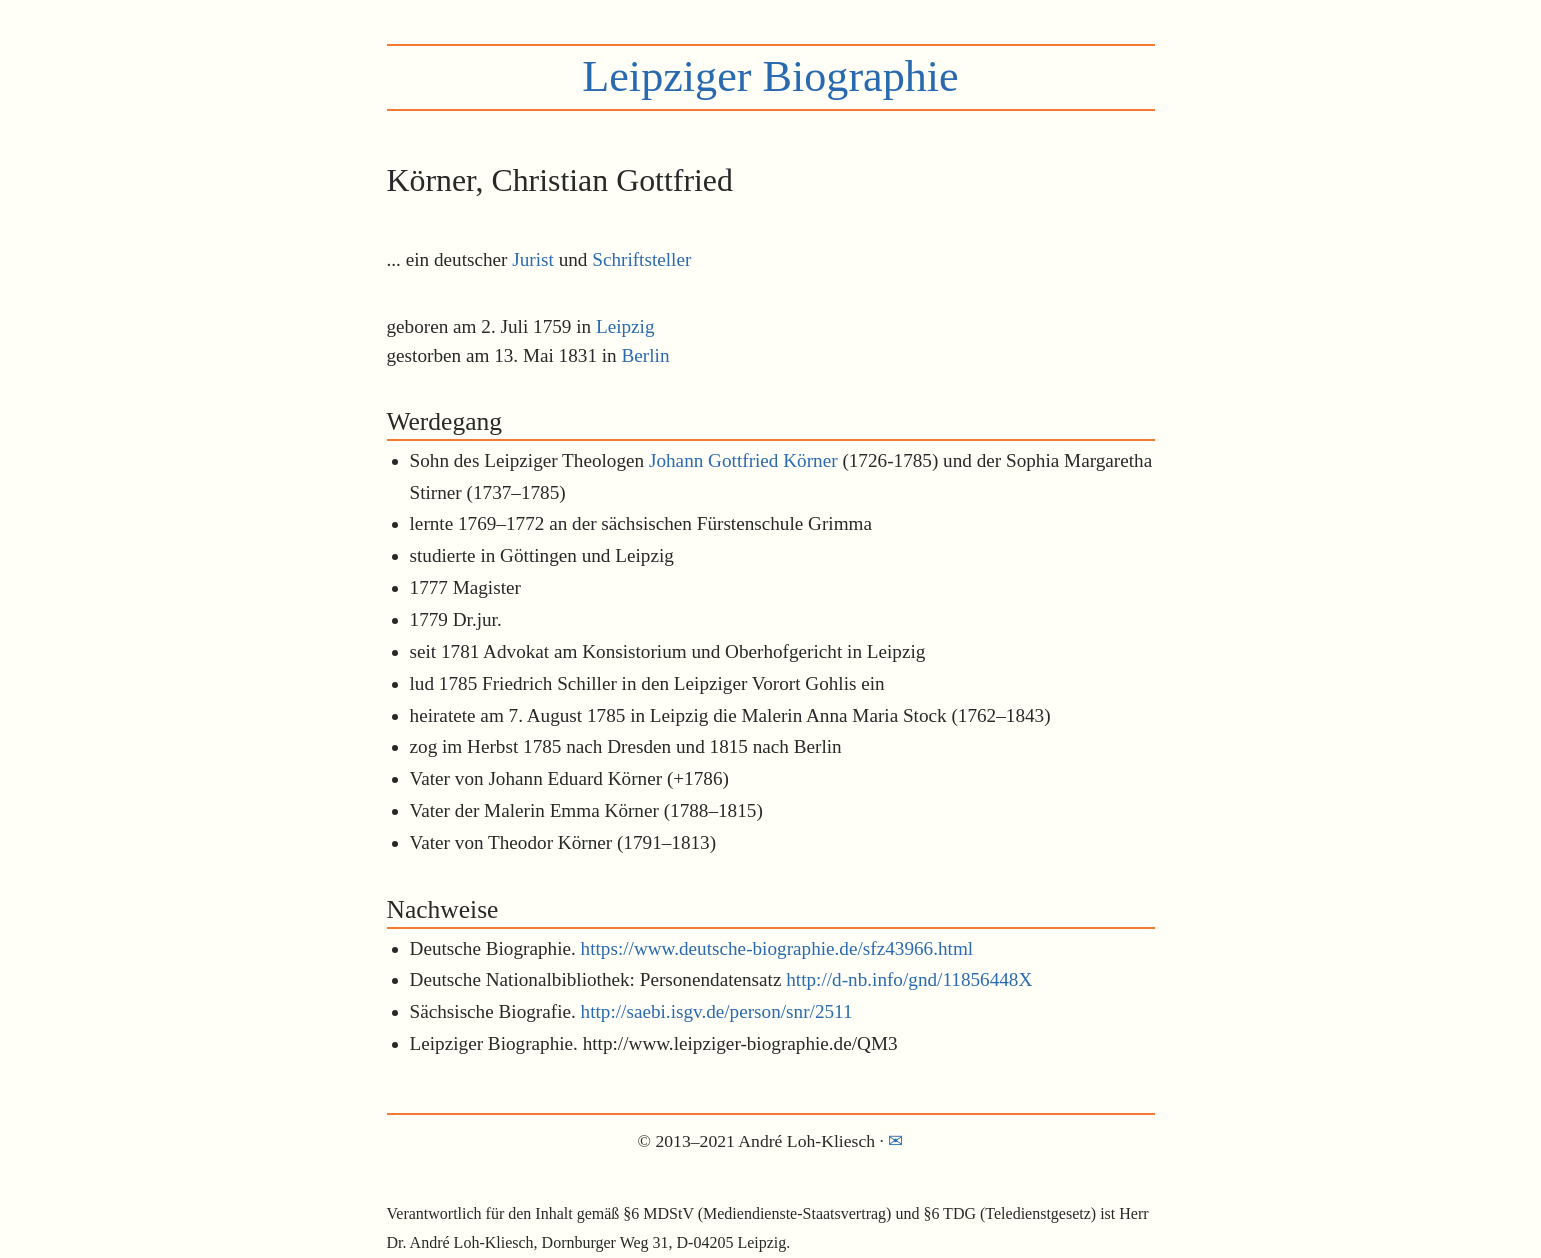 The height and width of the screenshot is (1258, 1541). Describe the element at coordinates (646, 355) in the screenshot. I see `Berlin` at that location.